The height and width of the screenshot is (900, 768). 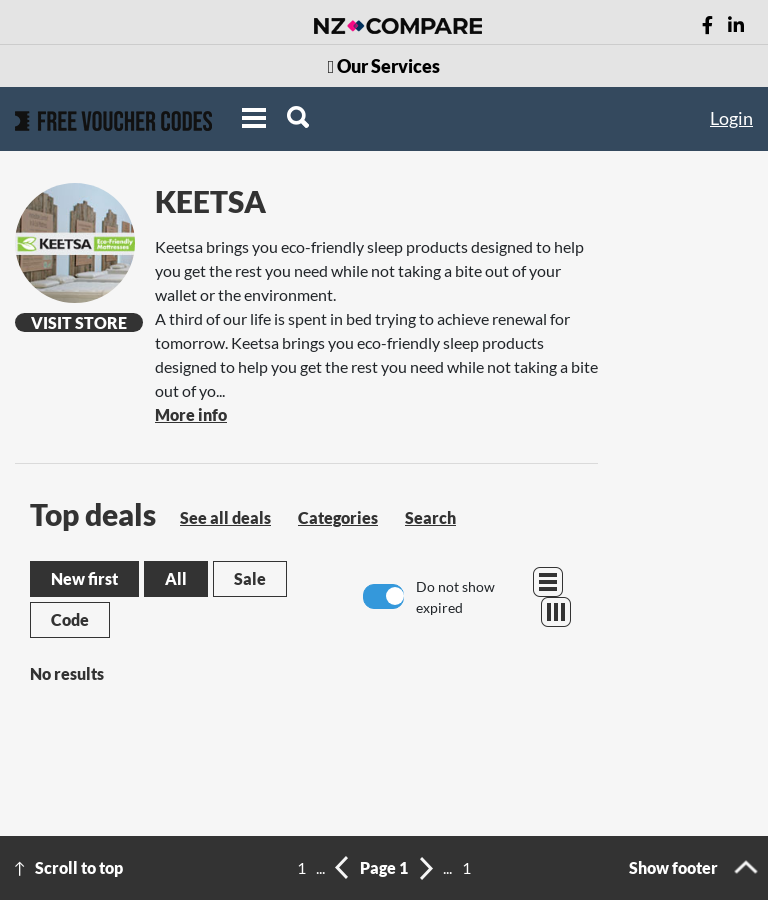 I want to click on Scroll to top, so click(x=79, y=867).